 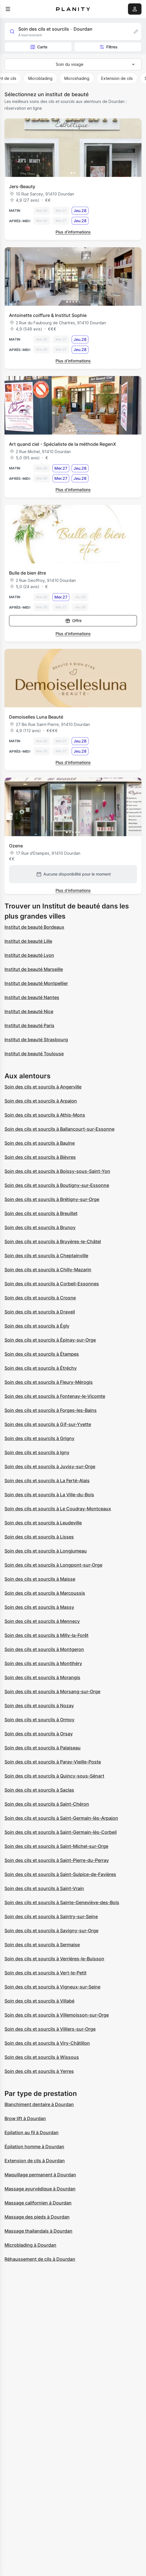 What do you see at coordinates (44, 1649) in the screenshot?
I see `Soin des cils et sourcils à Montgeron` at bounding box center [44, 1649].